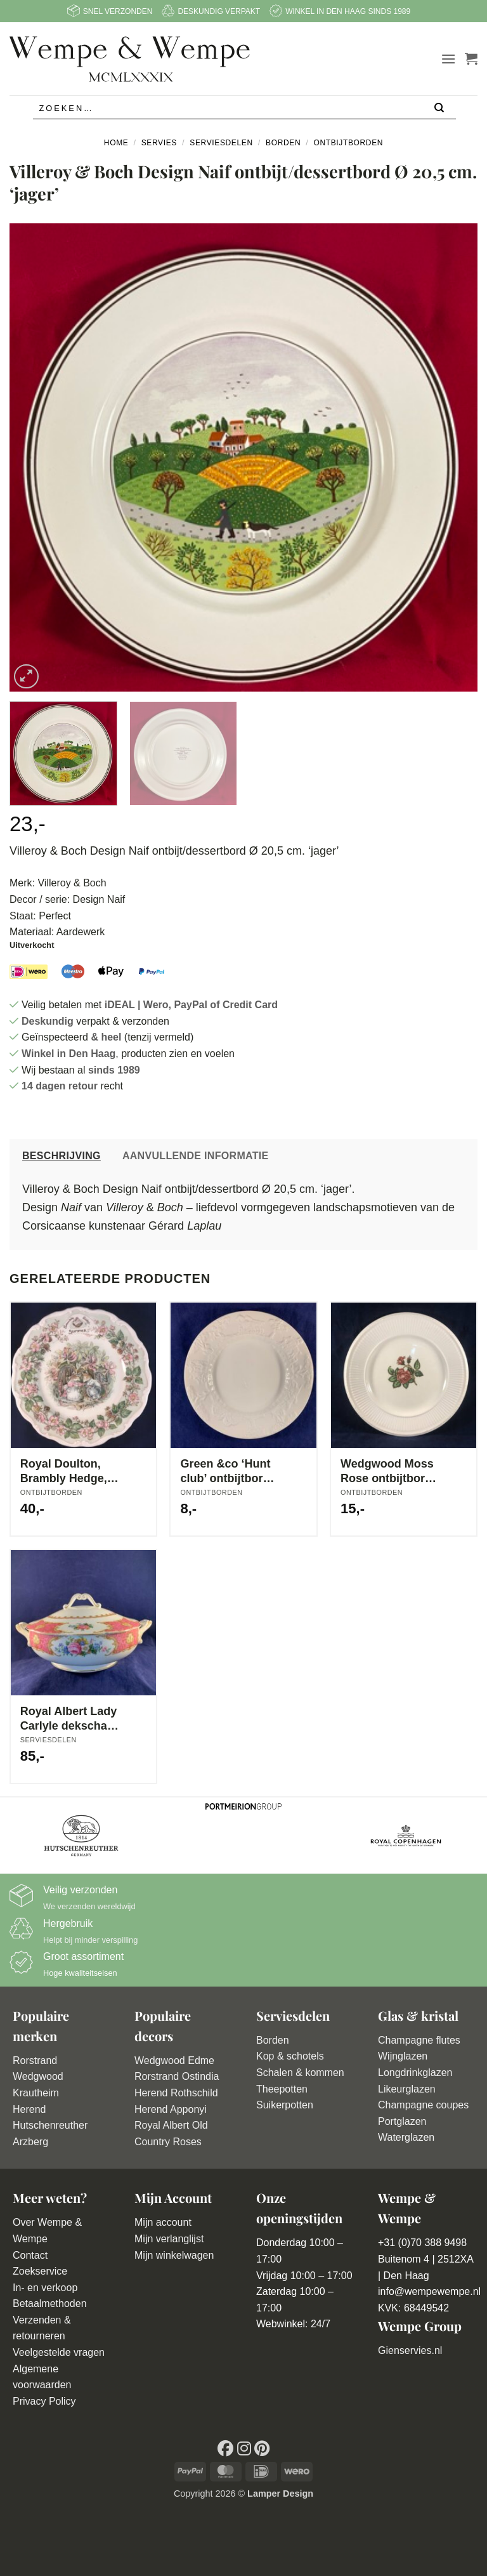 This screenshot has height=2576, width=487. I want to click on Longdrinkglazen, so click(415, 2072).